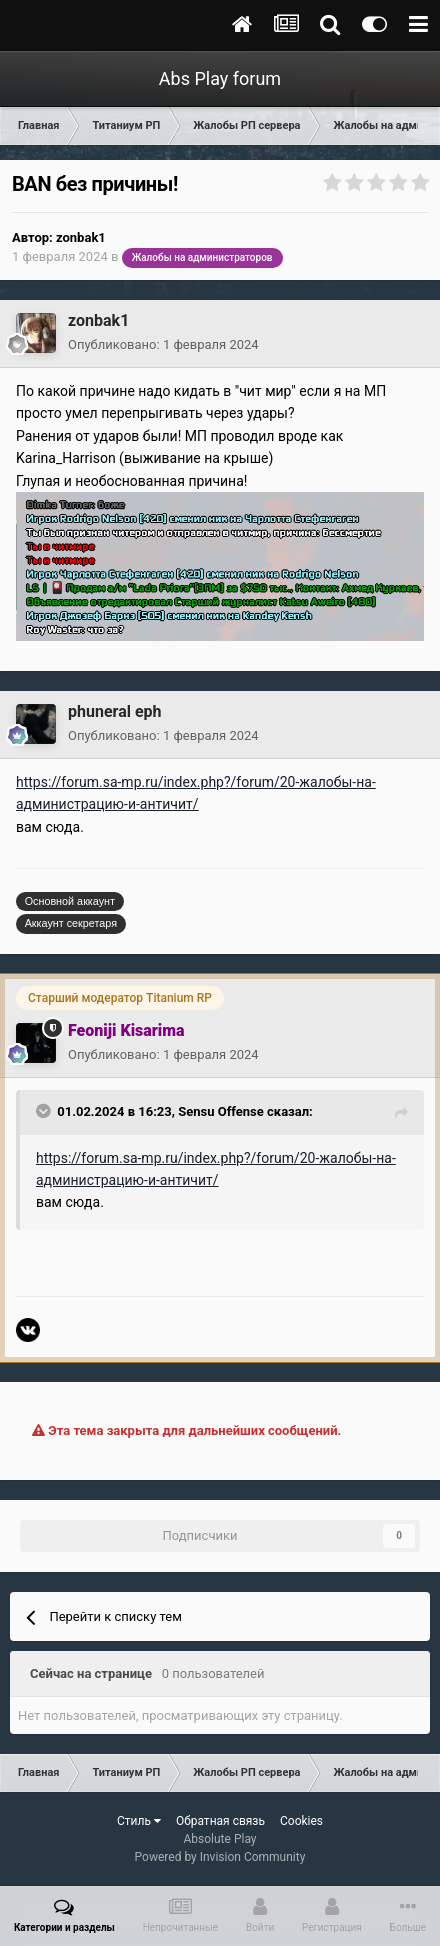  Describe the element at coordinates (70, 901) in the screenshot. I see `Основной аккаунт` at that location.